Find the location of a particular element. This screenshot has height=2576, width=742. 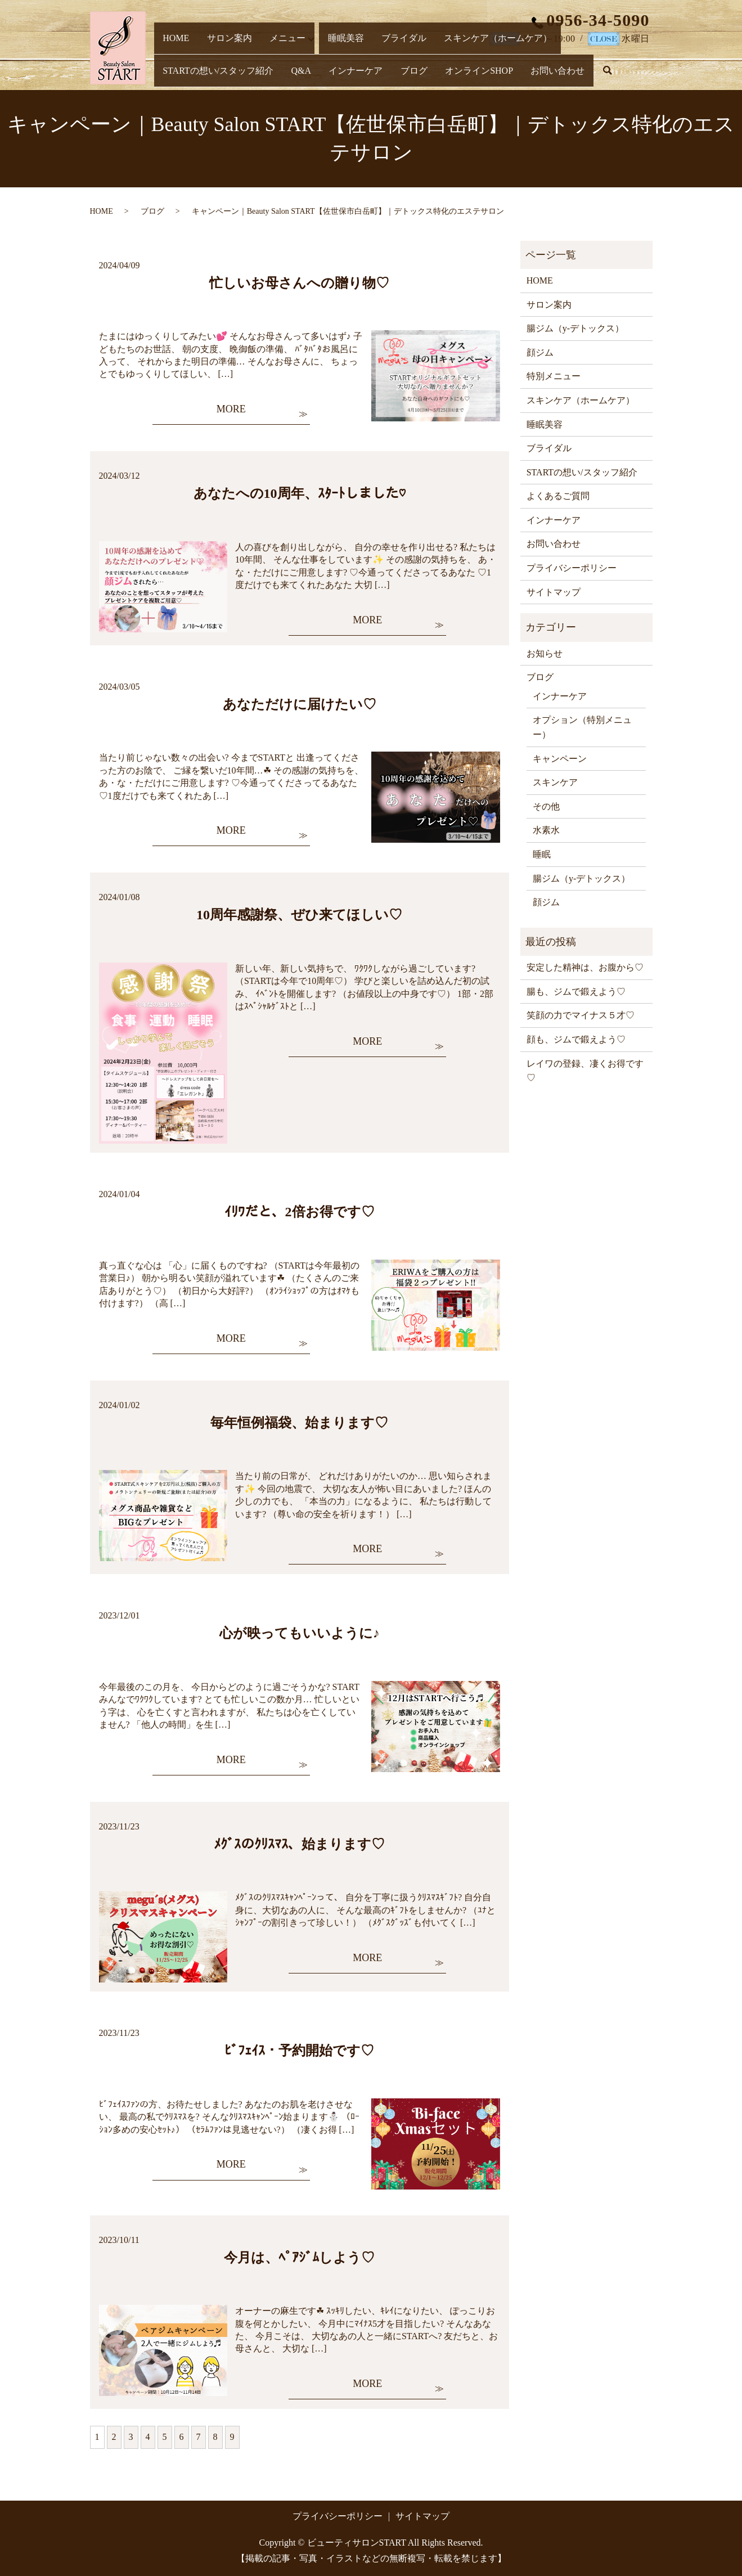

その他 is located at coordinates (546, 806).